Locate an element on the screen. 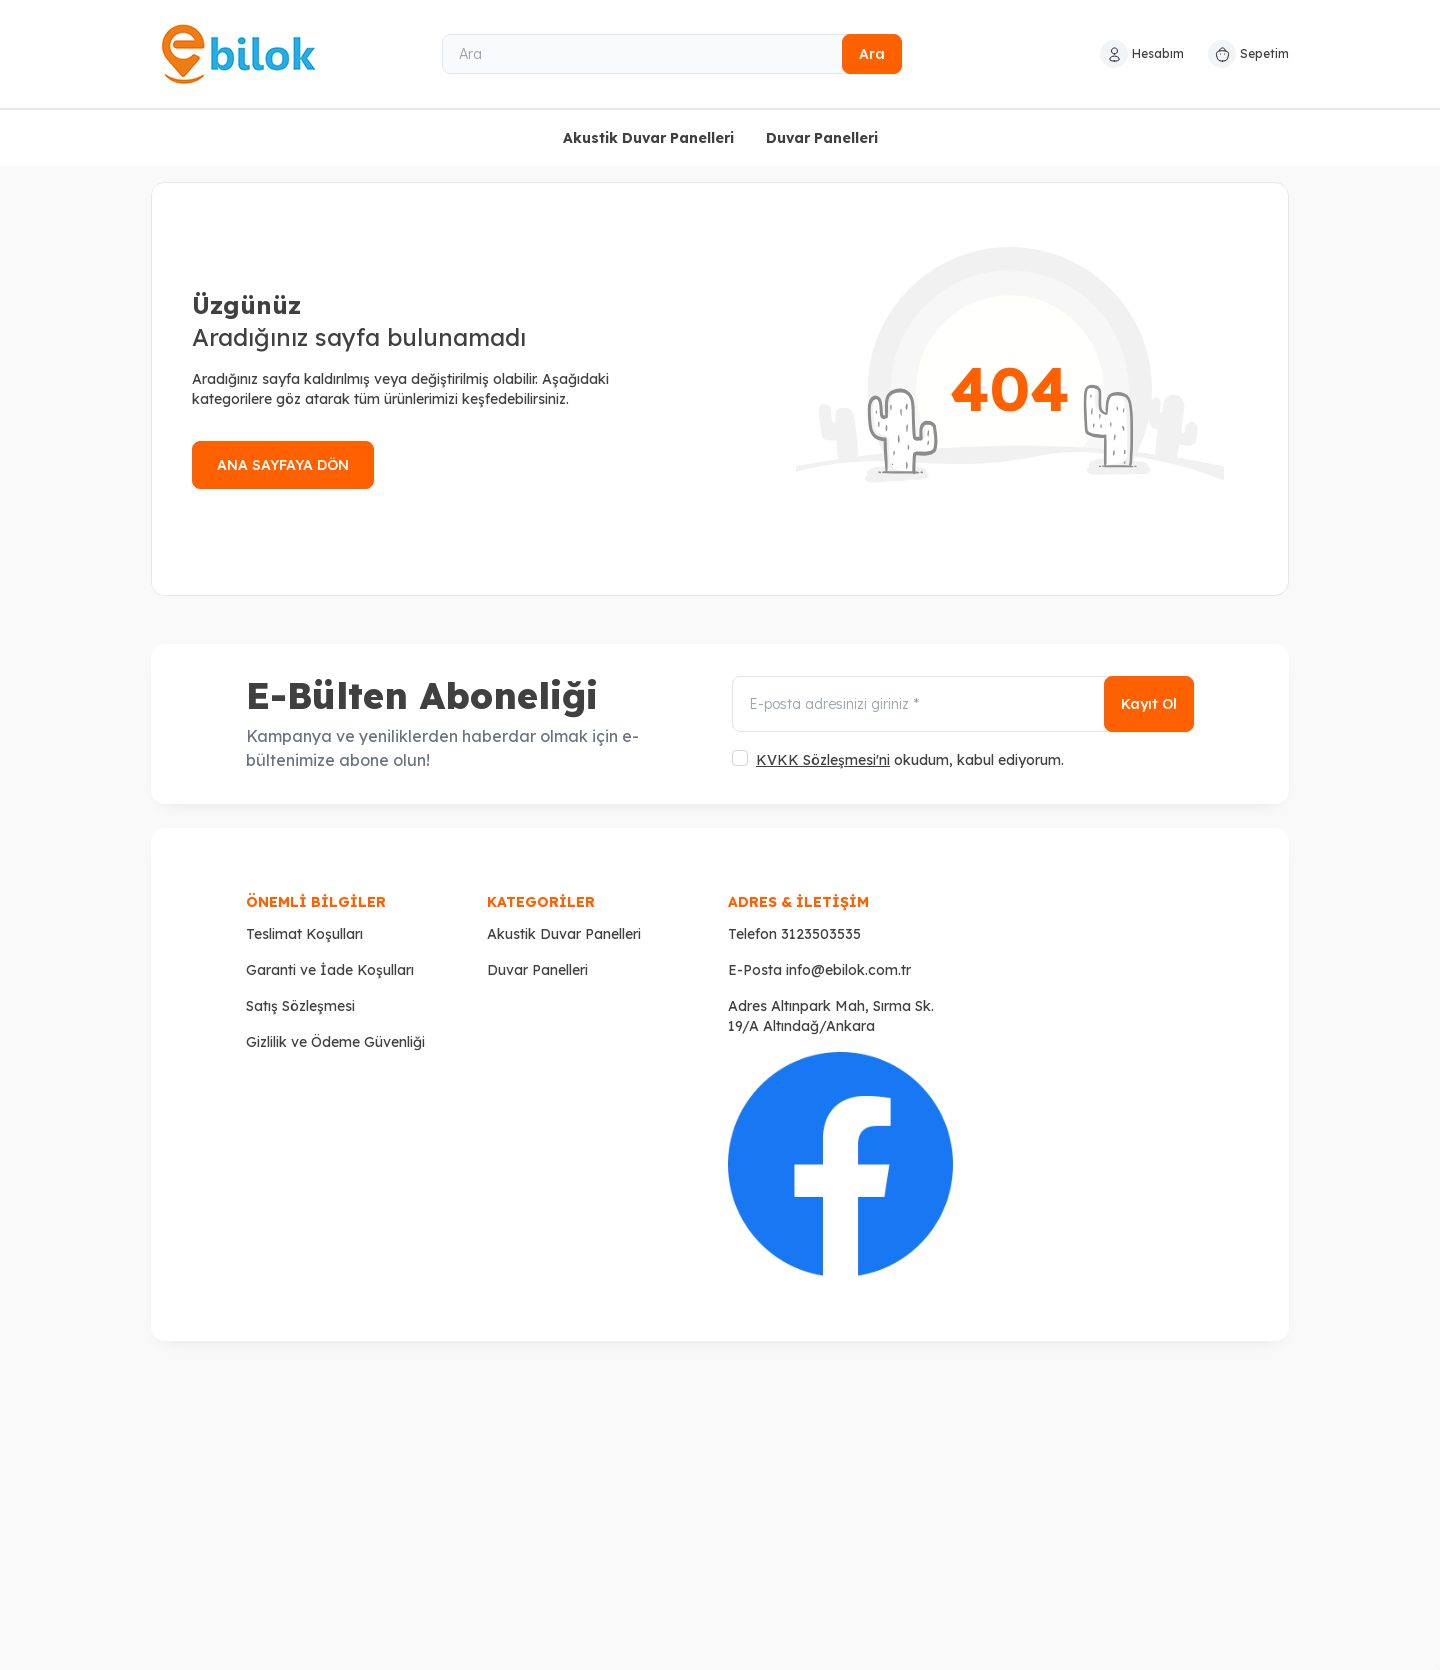  [Faceboook] is located at coordinates (840, 1164).